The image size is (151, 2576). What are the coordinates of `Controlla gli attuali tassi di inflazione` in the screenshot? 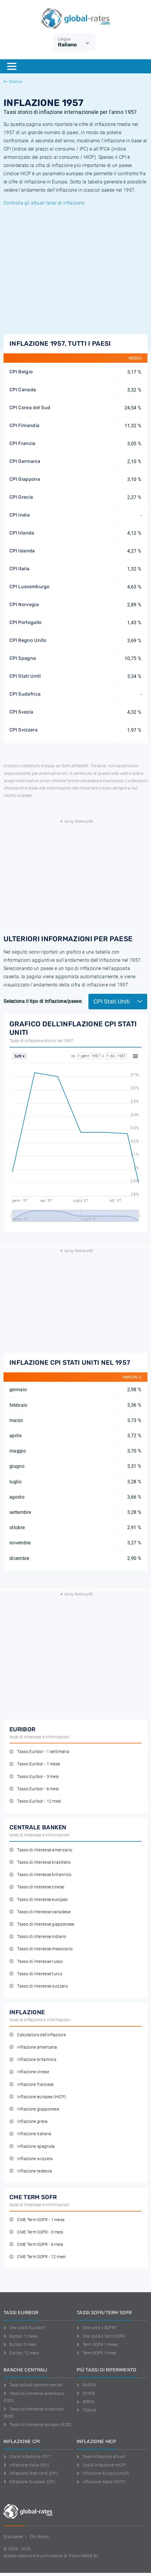 It's located at (44, 203).